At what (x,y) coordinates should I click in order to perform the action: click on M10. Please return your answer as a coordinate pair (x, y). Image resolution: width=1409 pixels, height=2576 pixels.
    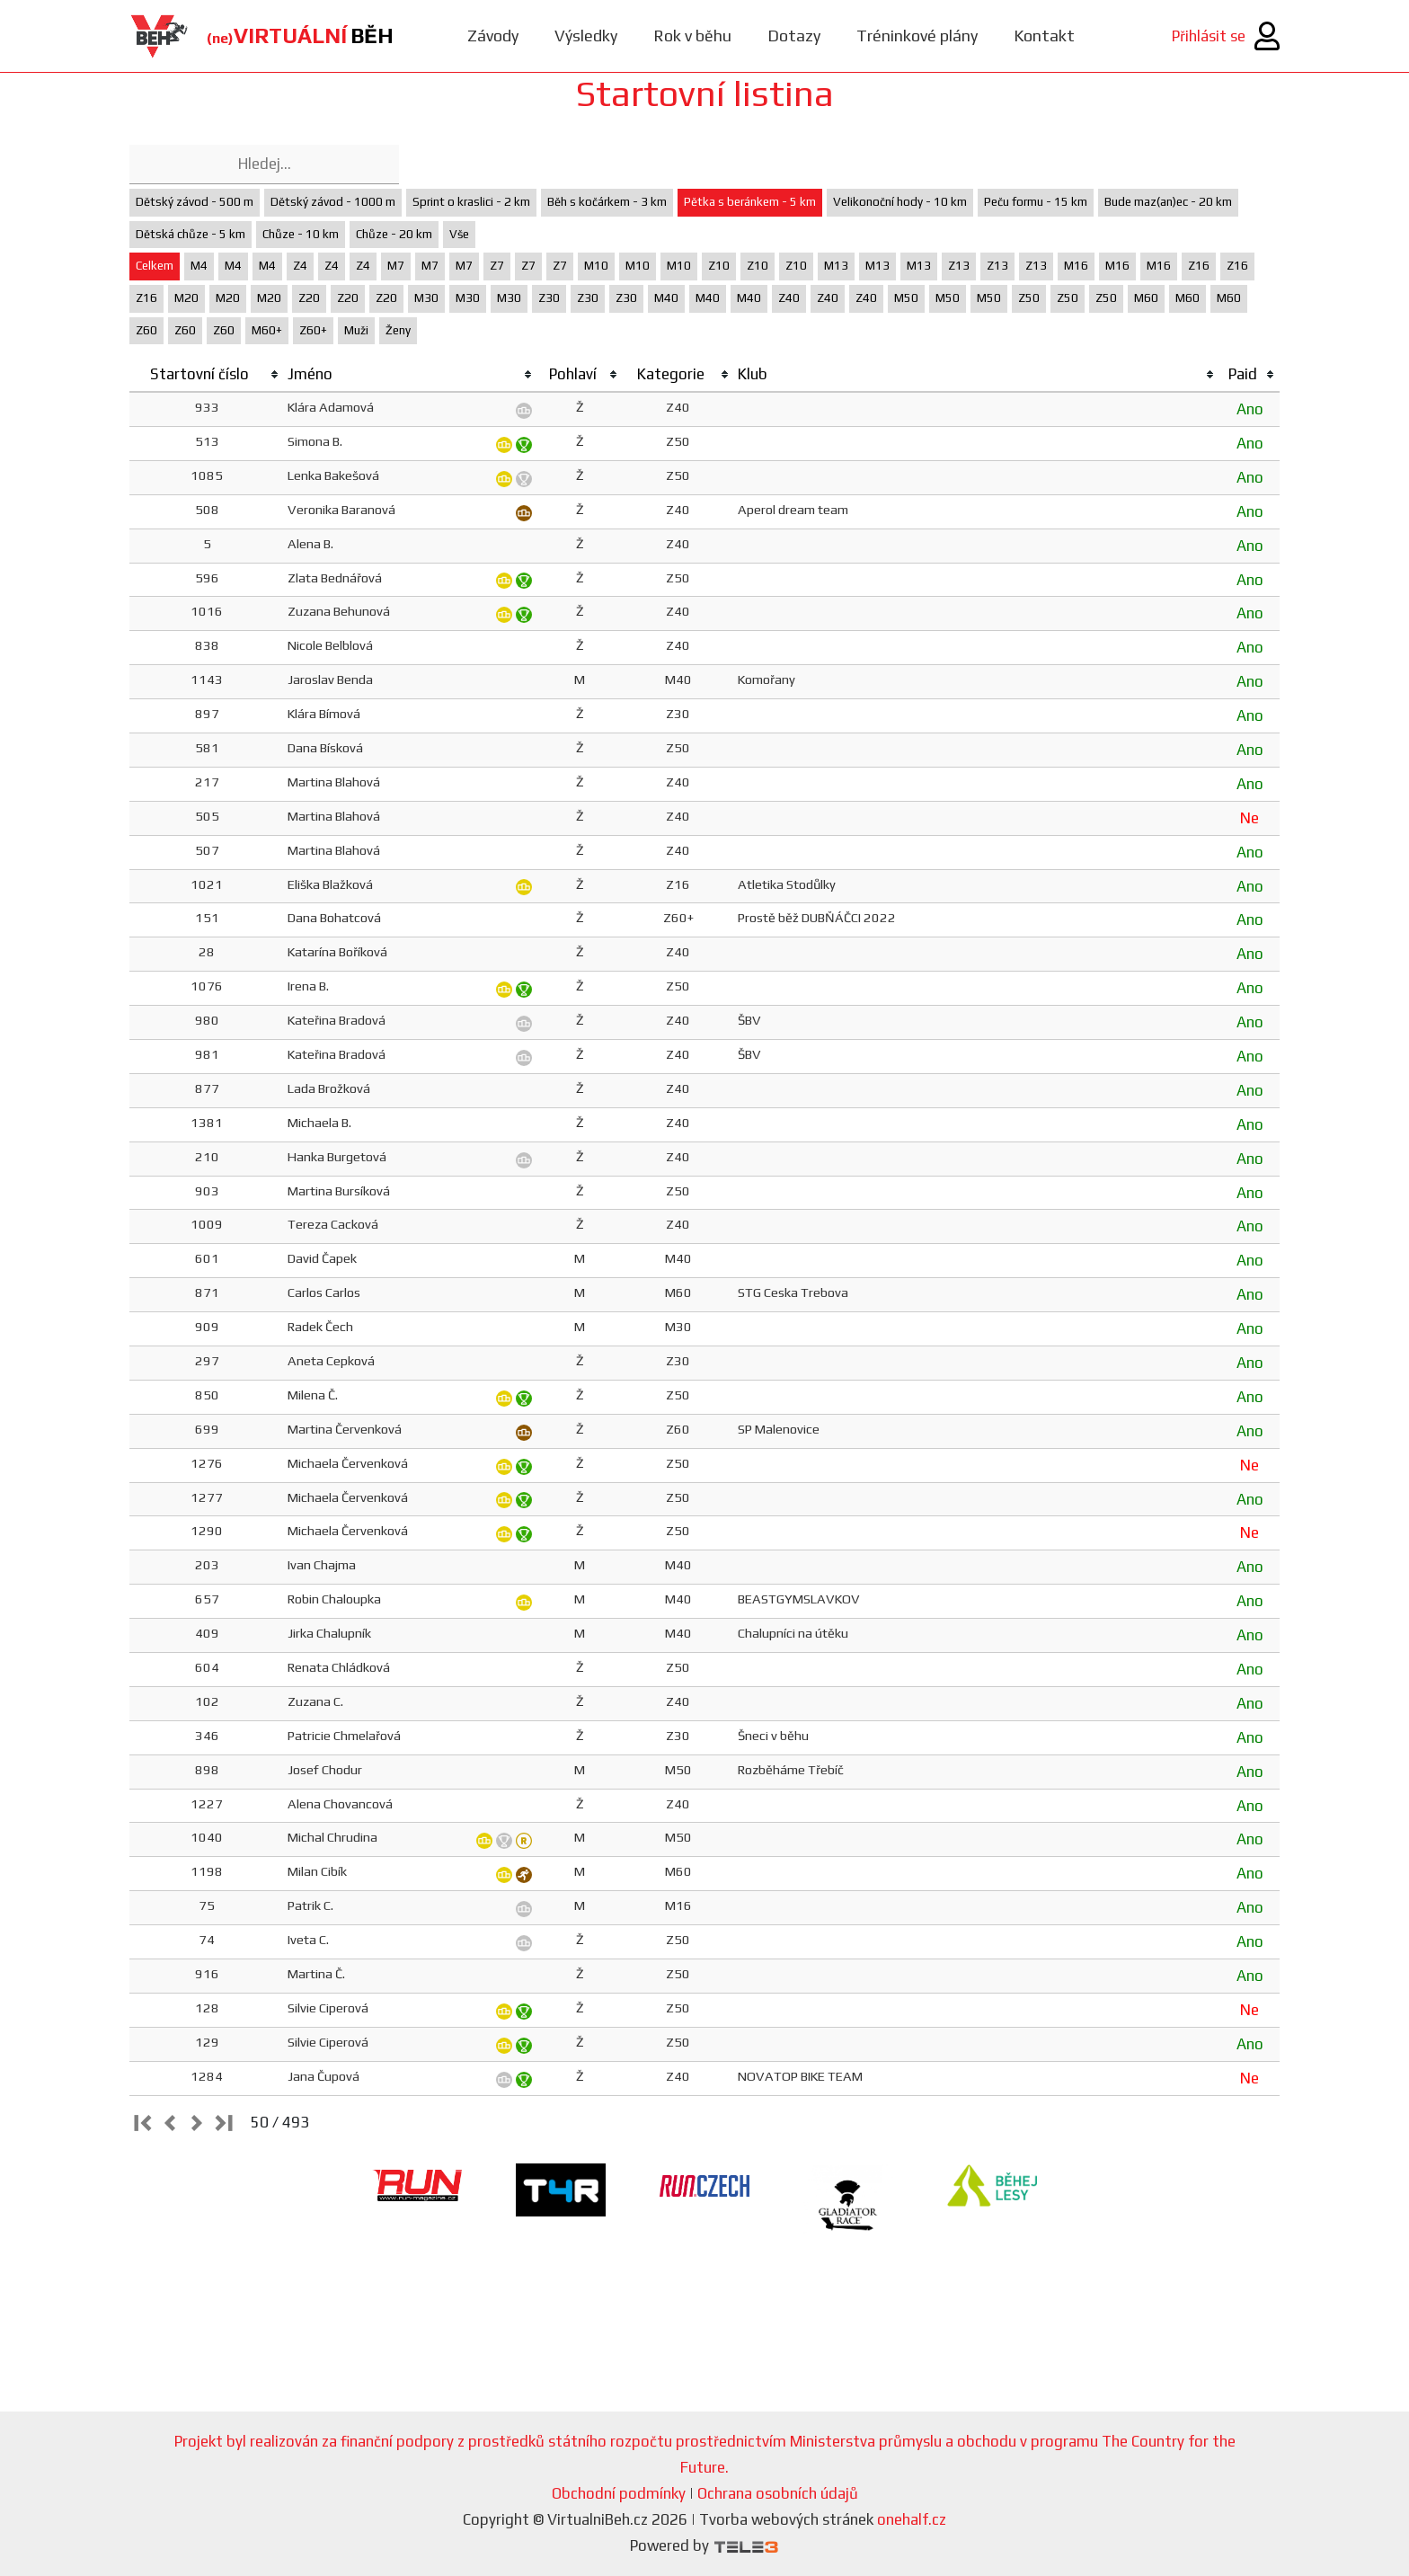
    Looking at the image, I should click on (596, 265).